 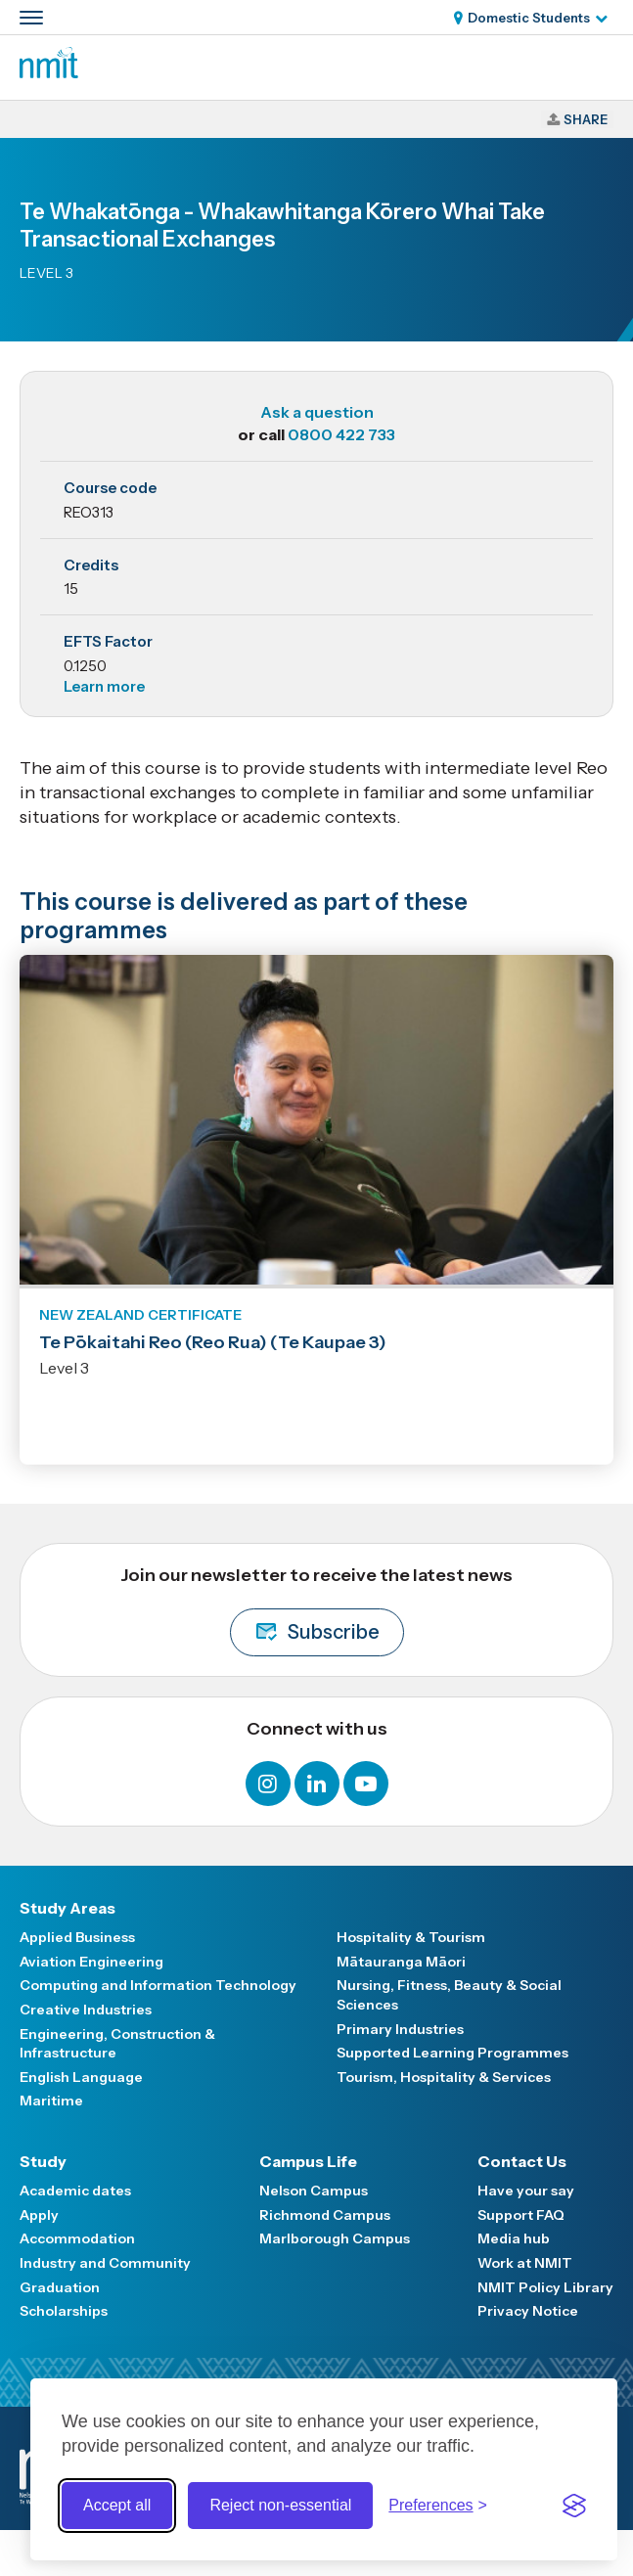 I want to click on Maritime, so click(x=51, y=2100).